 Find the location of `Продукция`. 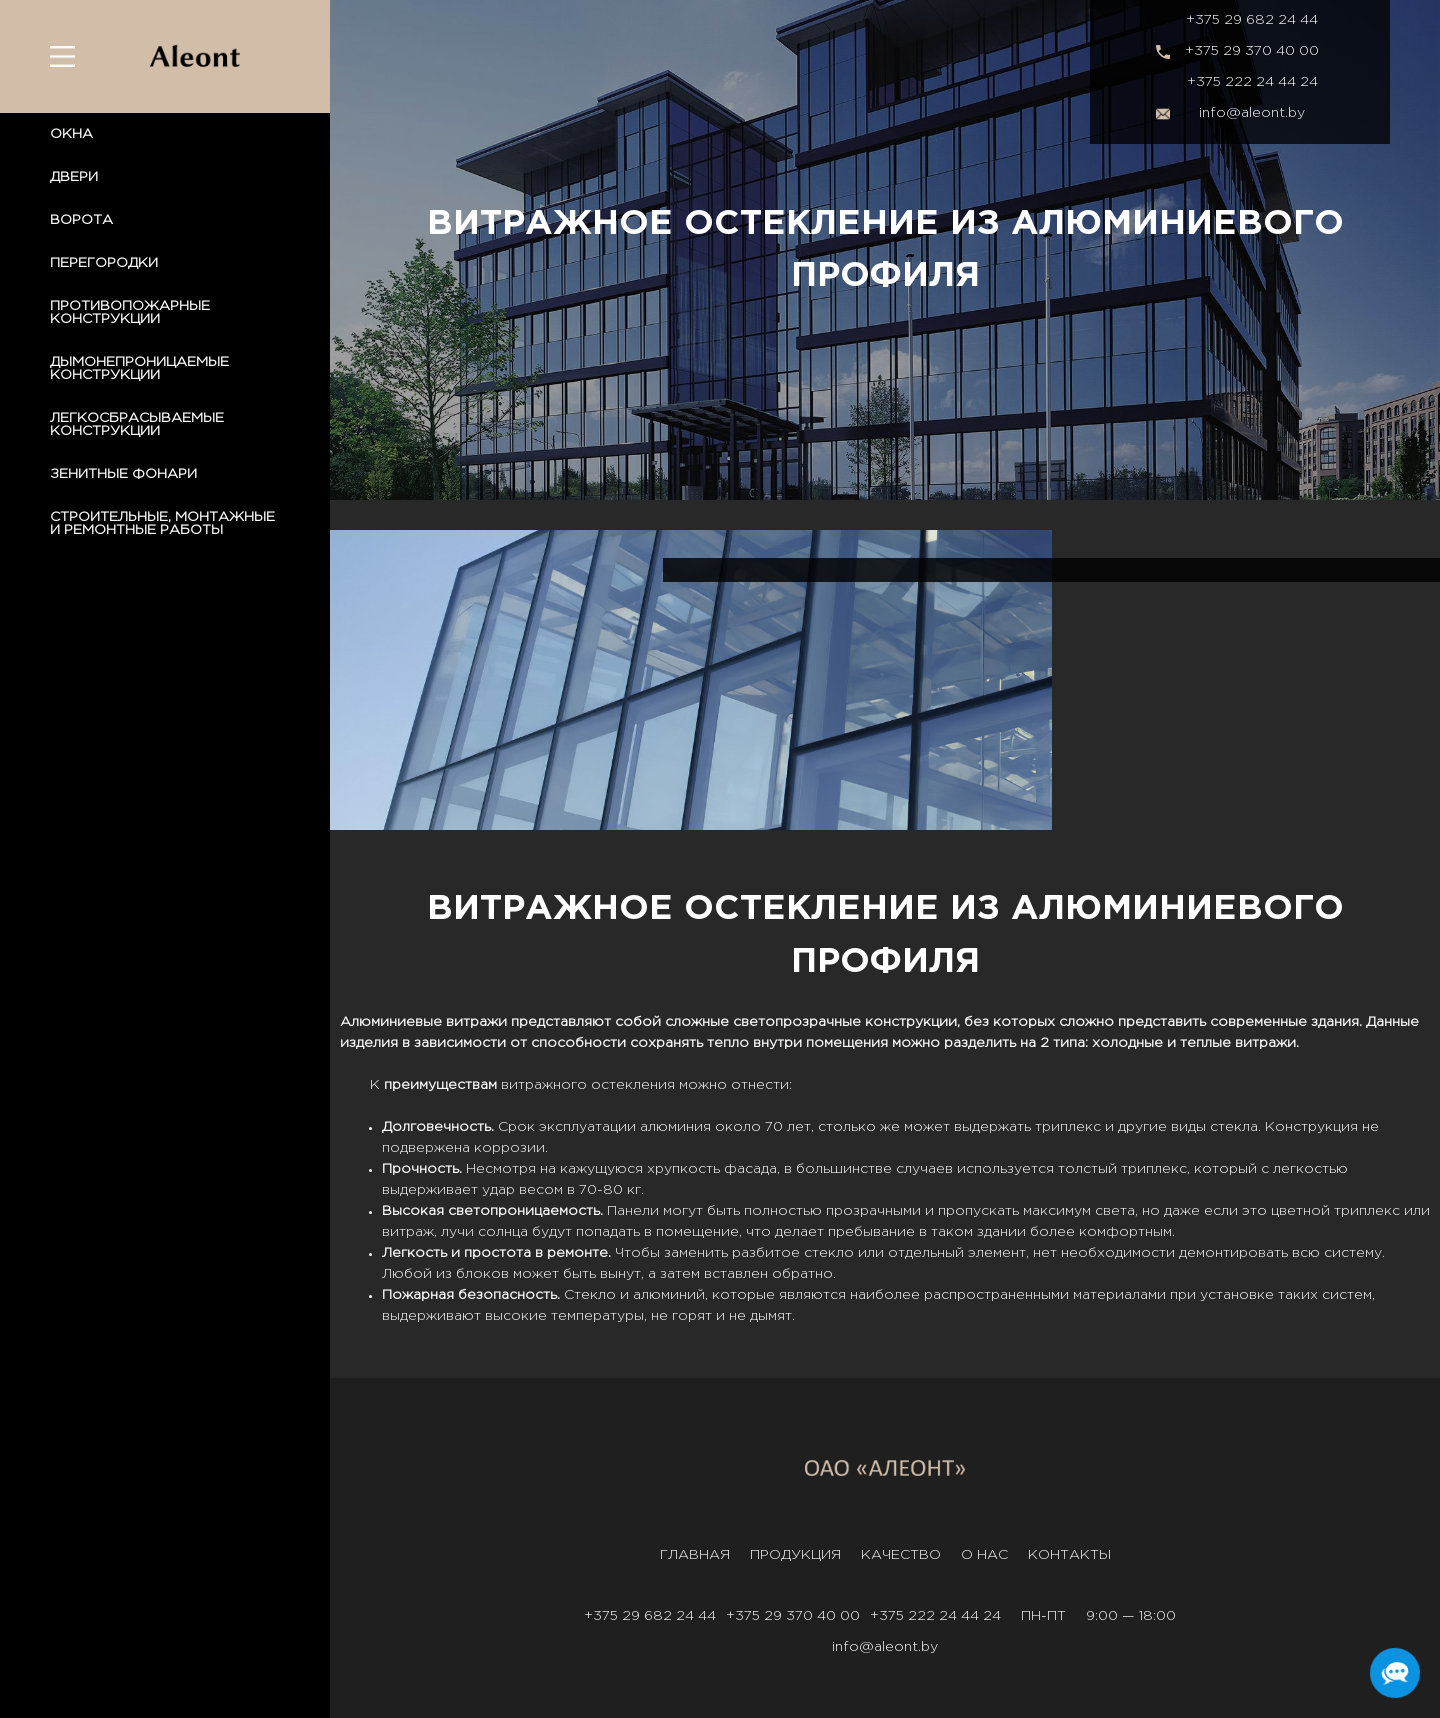

Продукция is located at coordinates (795, 1555).